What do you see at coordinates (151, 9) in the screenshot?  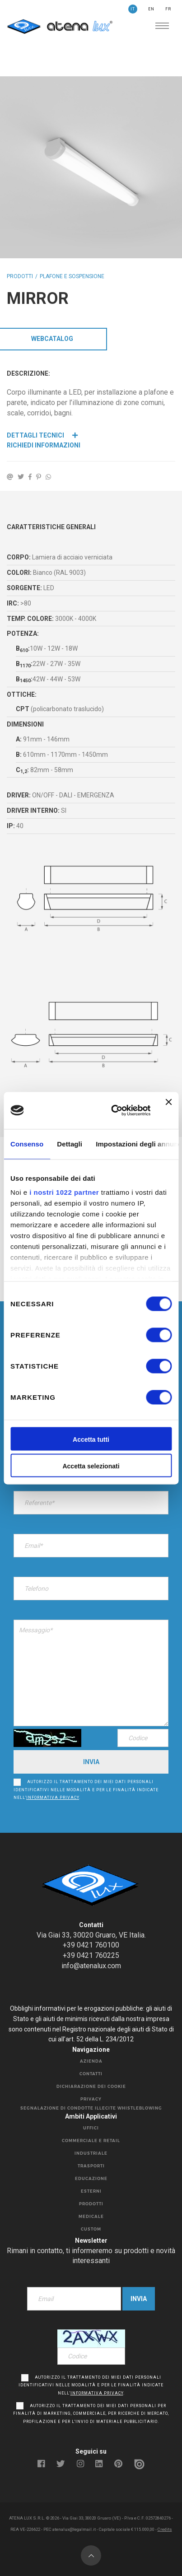 I see `EN` at bounding box center [151, 9].